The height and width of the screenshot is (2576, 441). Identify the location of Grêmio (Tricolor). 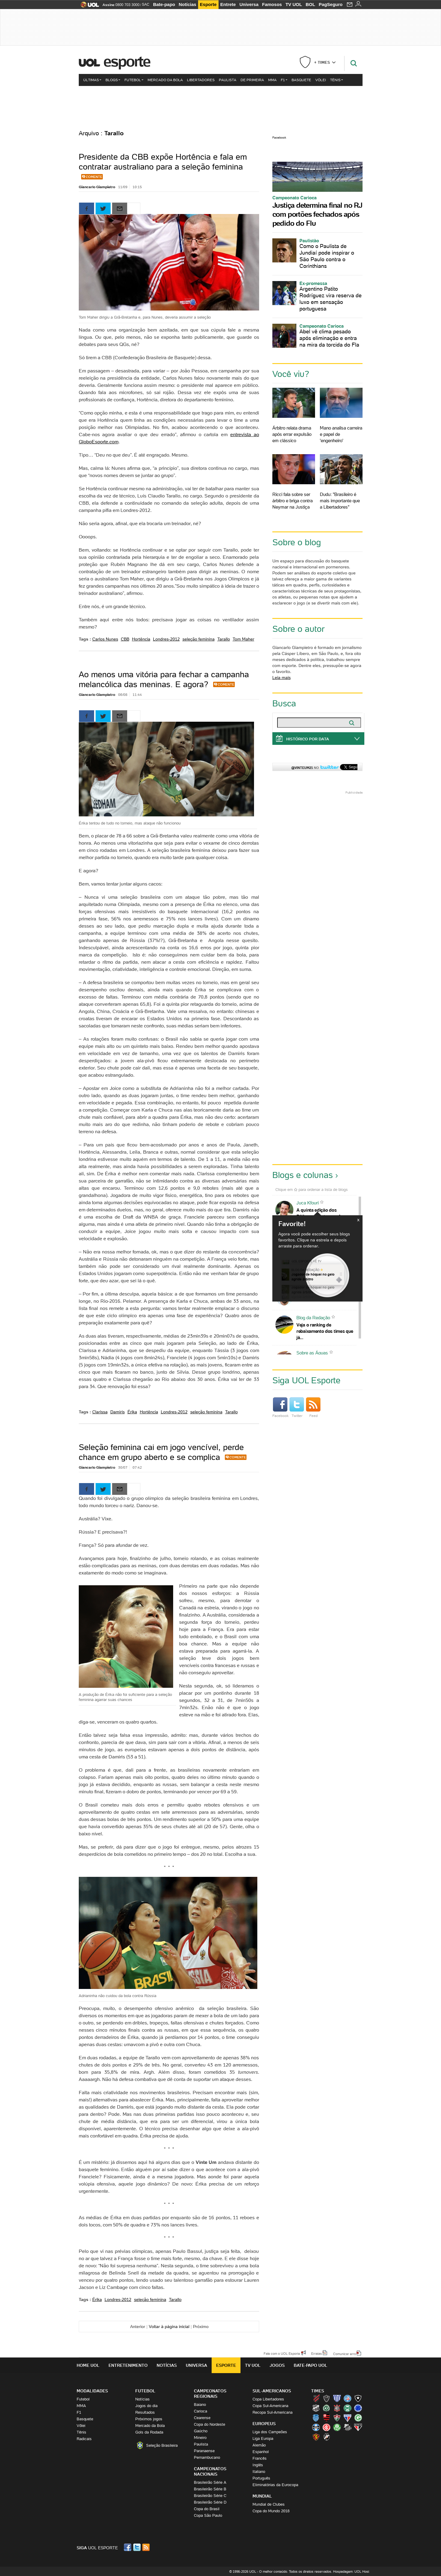
(316, 2427).